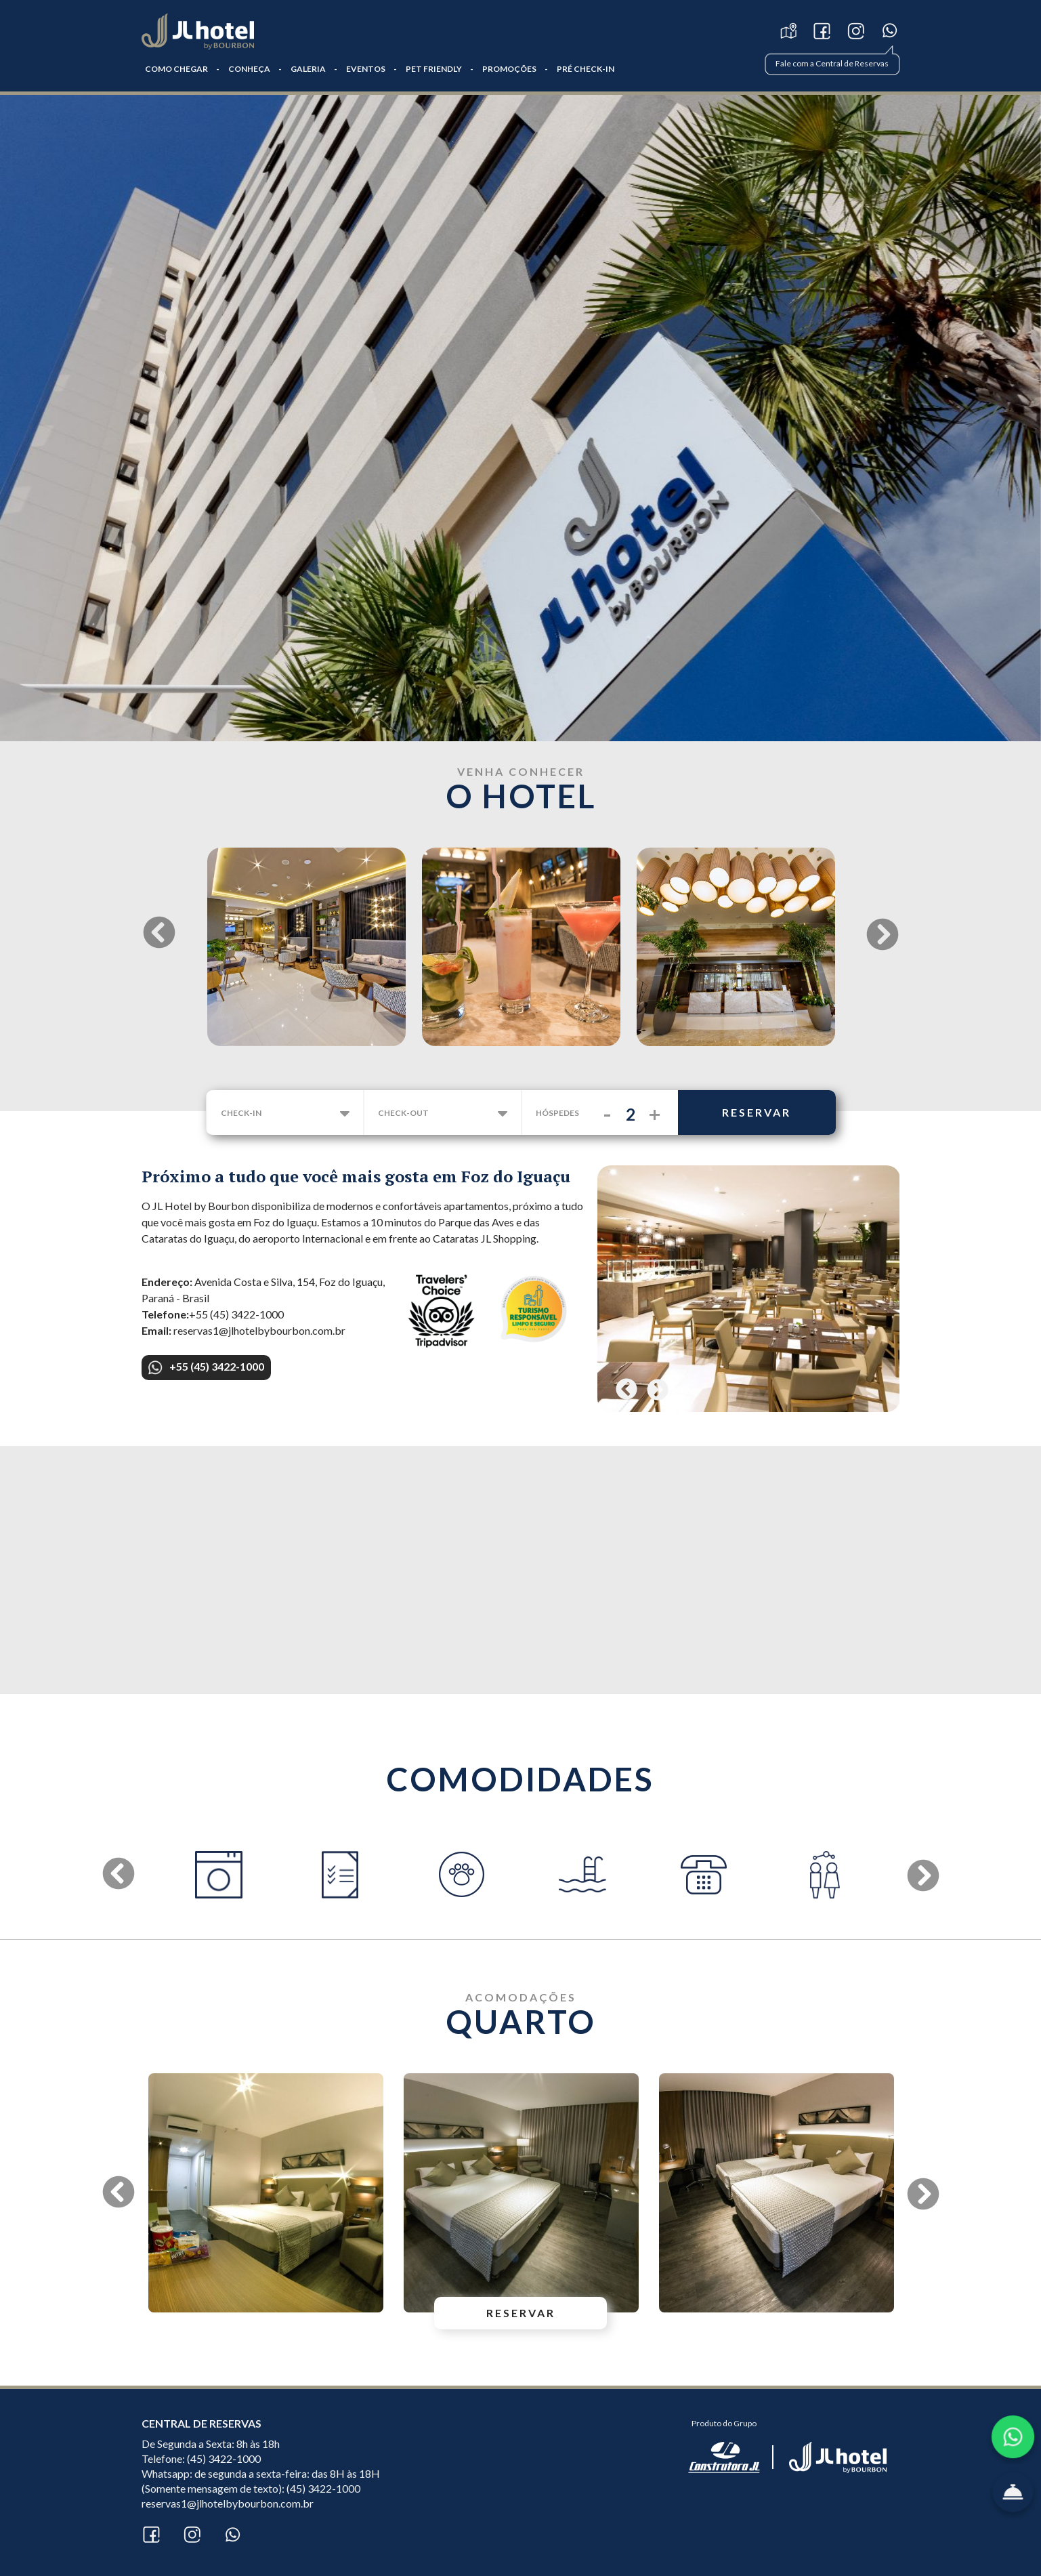  What do you see at coordinates (434, 69) in the screenshot?
I see `Pet Friendly` at bounding box center [434, 69].